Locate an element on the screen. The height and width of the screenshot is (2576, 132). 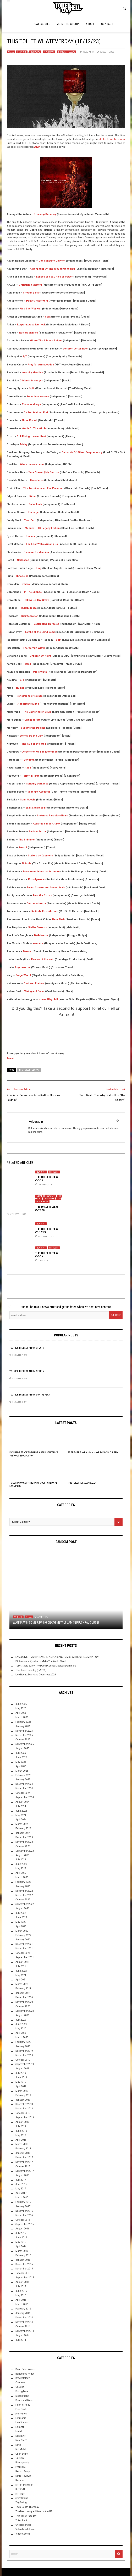
Dust and Embers is located at coordinates (34, 984).